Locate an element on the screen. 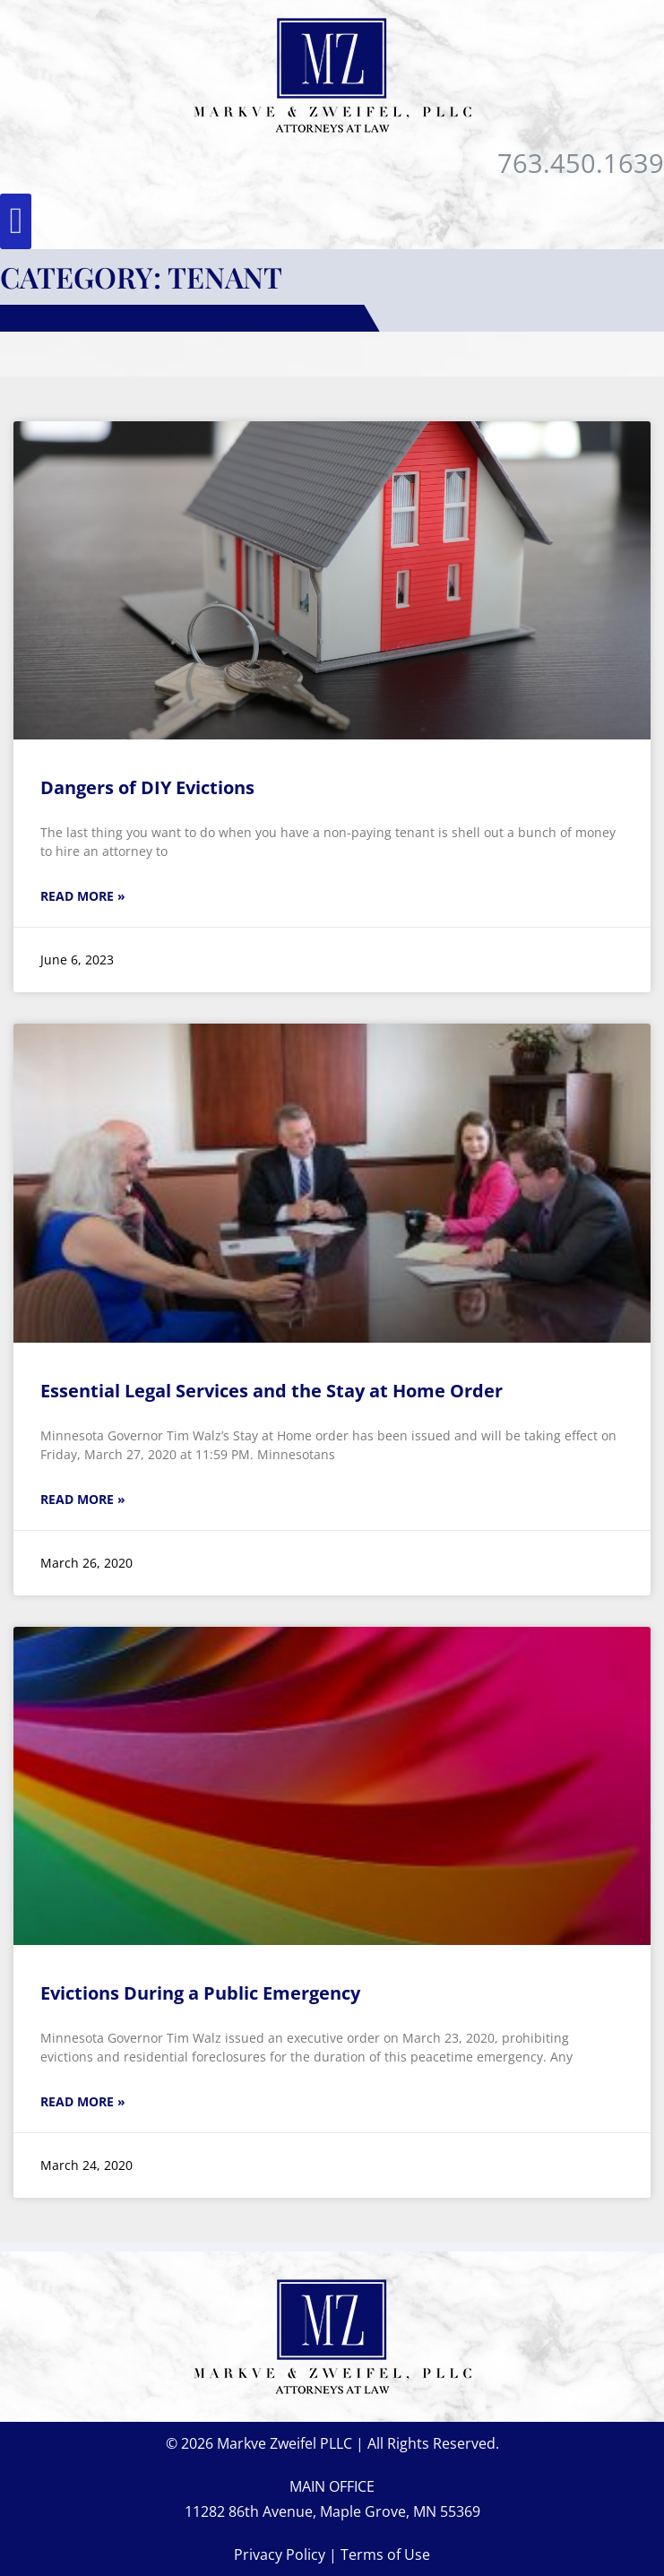 This screenshot has width=664, height=2576. Dangers of DIY Evictions is located at coordinates (147, 787).